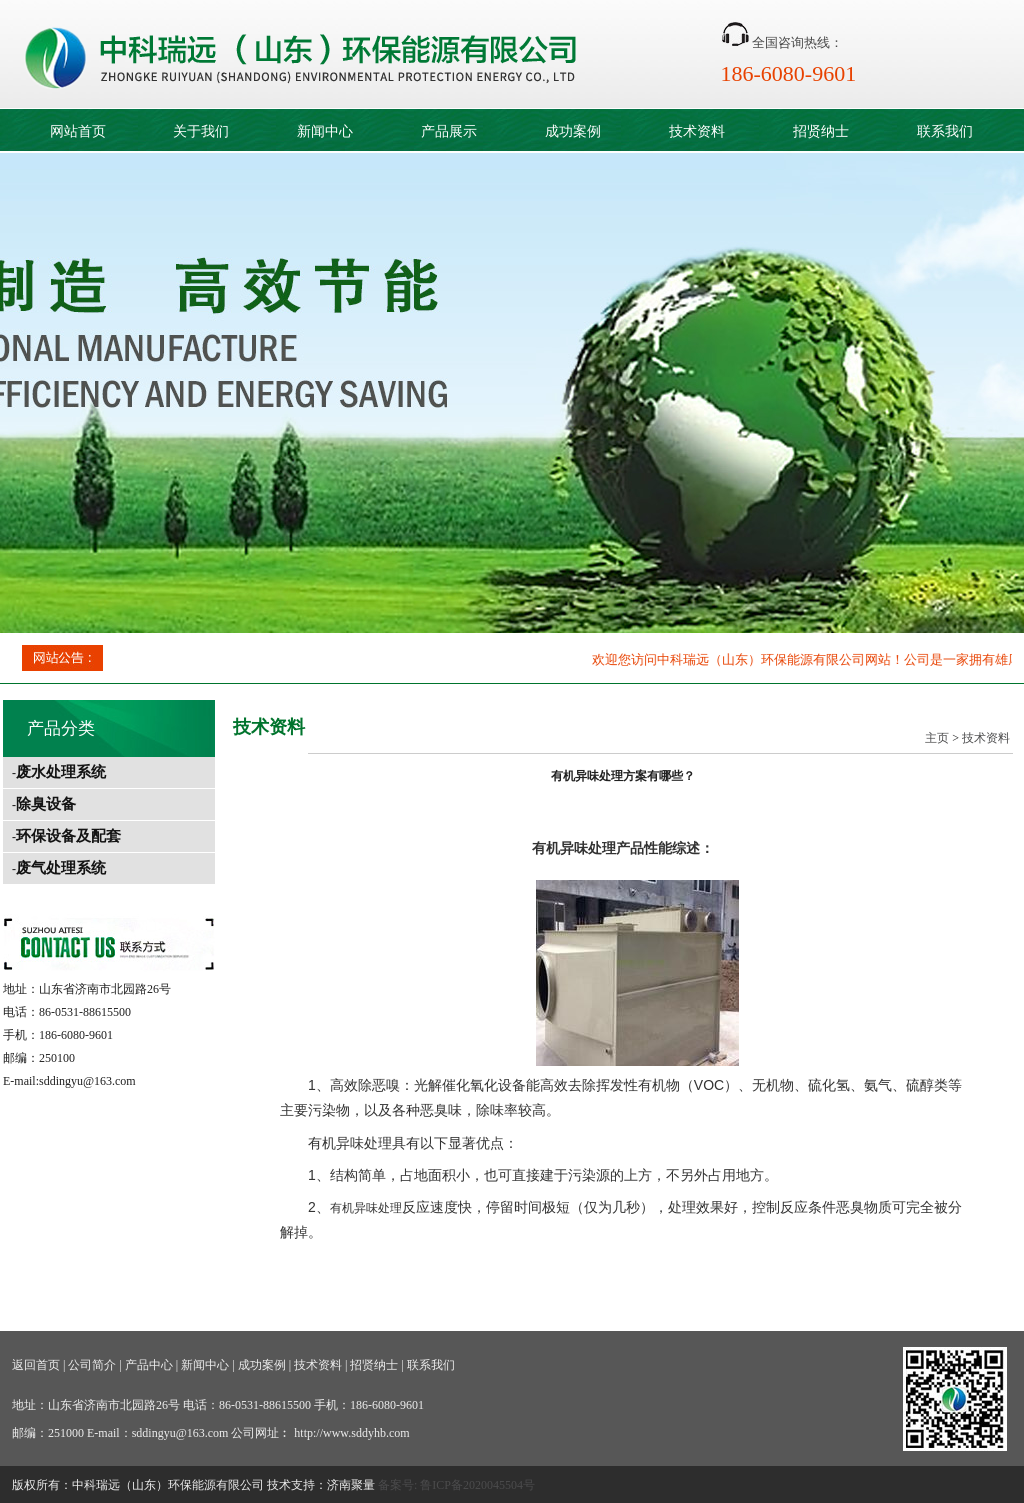 This screenshot has height=1503, width=1024. I want to click on 有机异味处理, so click(574, 848).